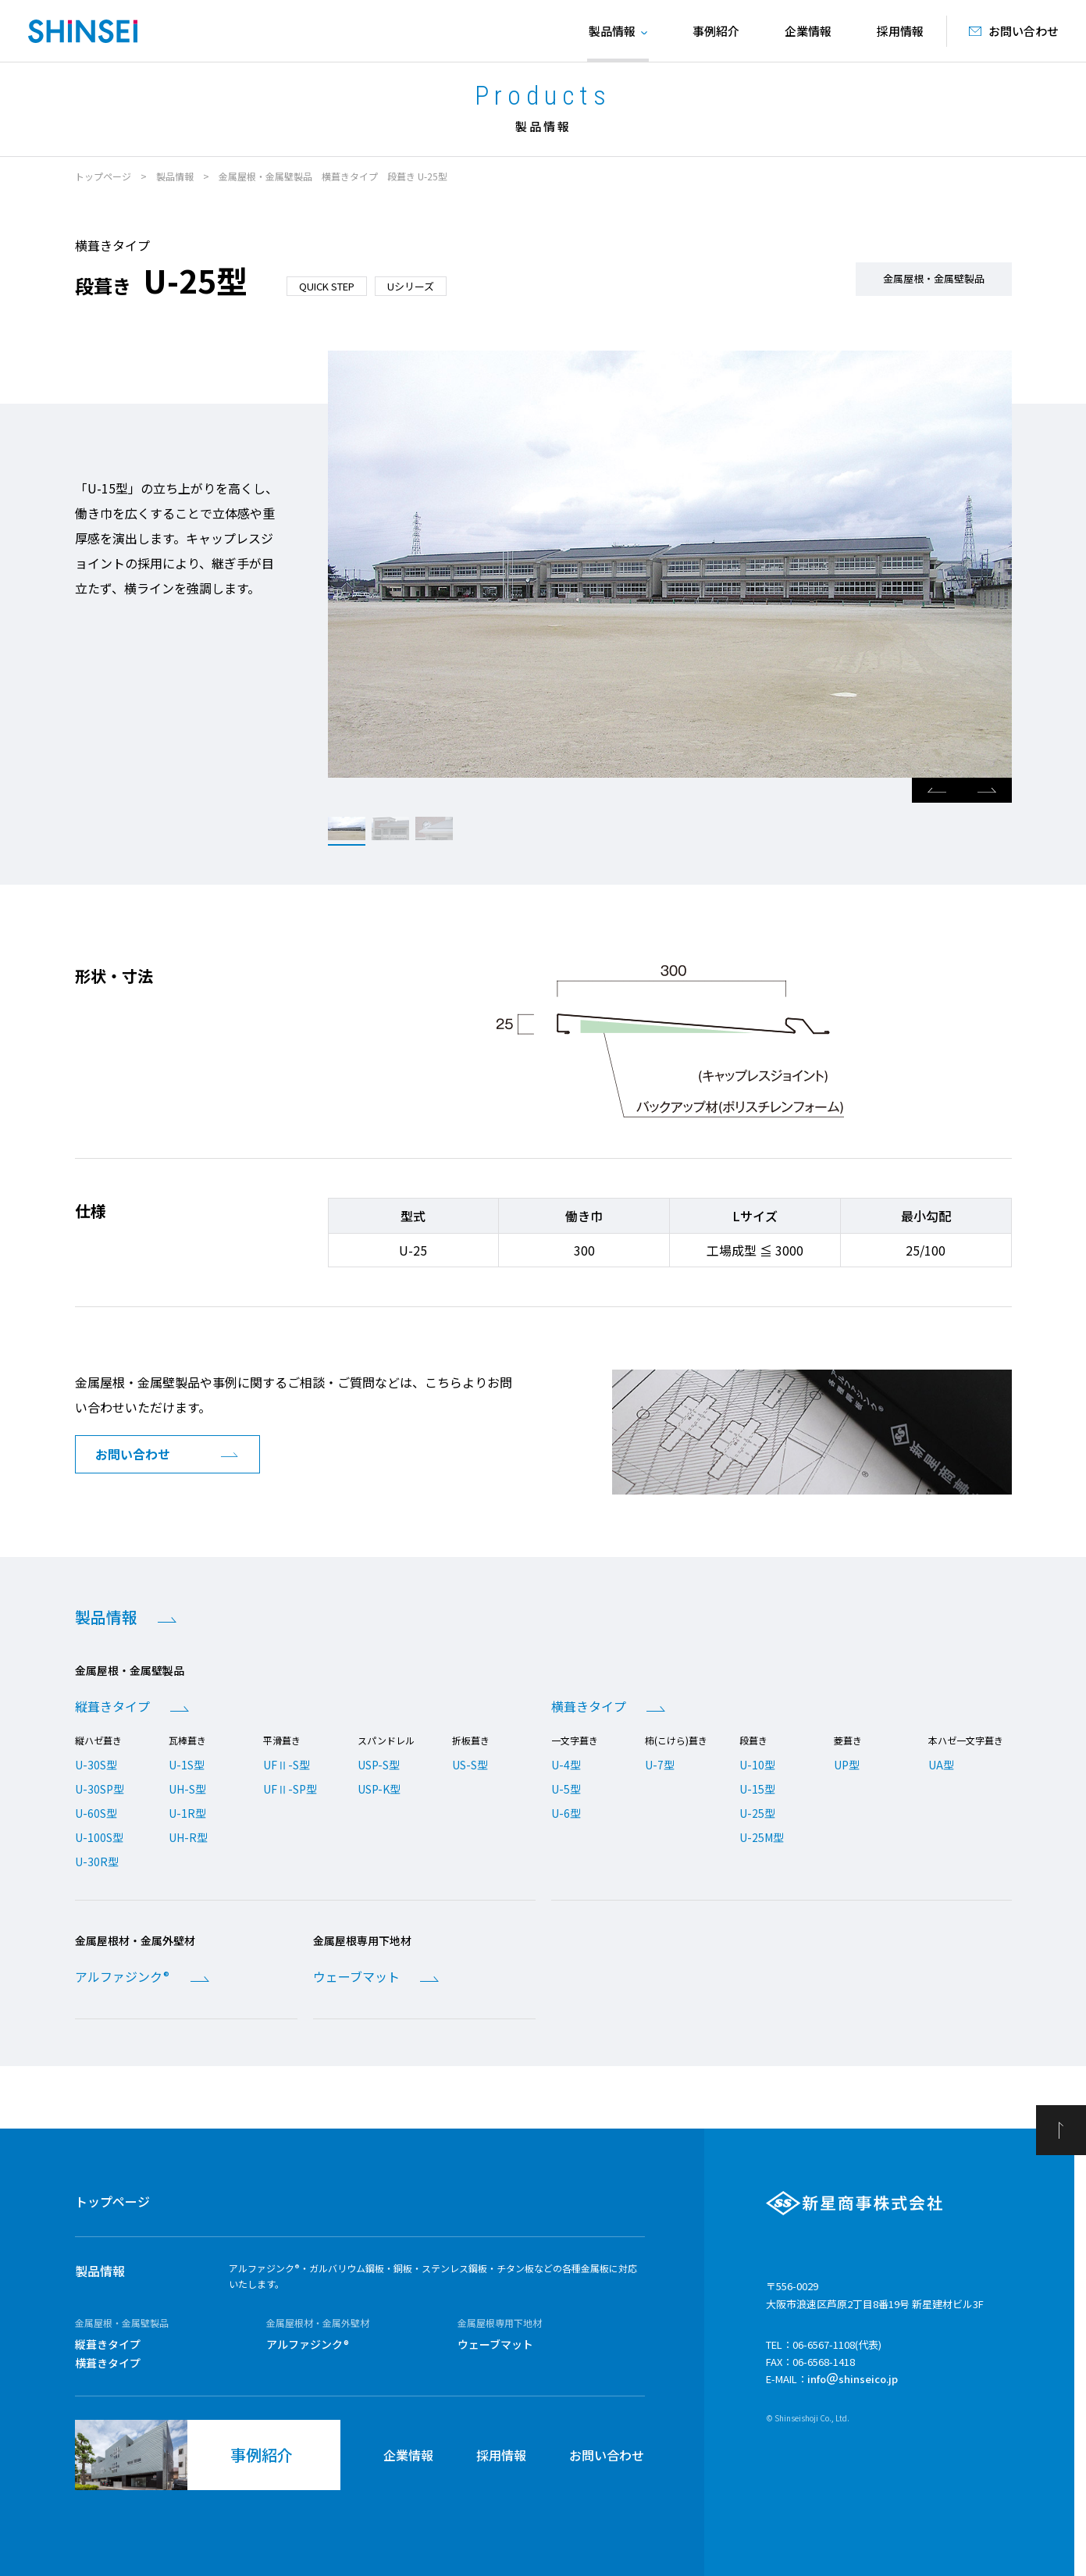 The height and width of the screenshot is (2576, 1086). What do you see at coordinates (937, 790) in the screenshot?
I see `Previous` at bounding box center [937, 790].